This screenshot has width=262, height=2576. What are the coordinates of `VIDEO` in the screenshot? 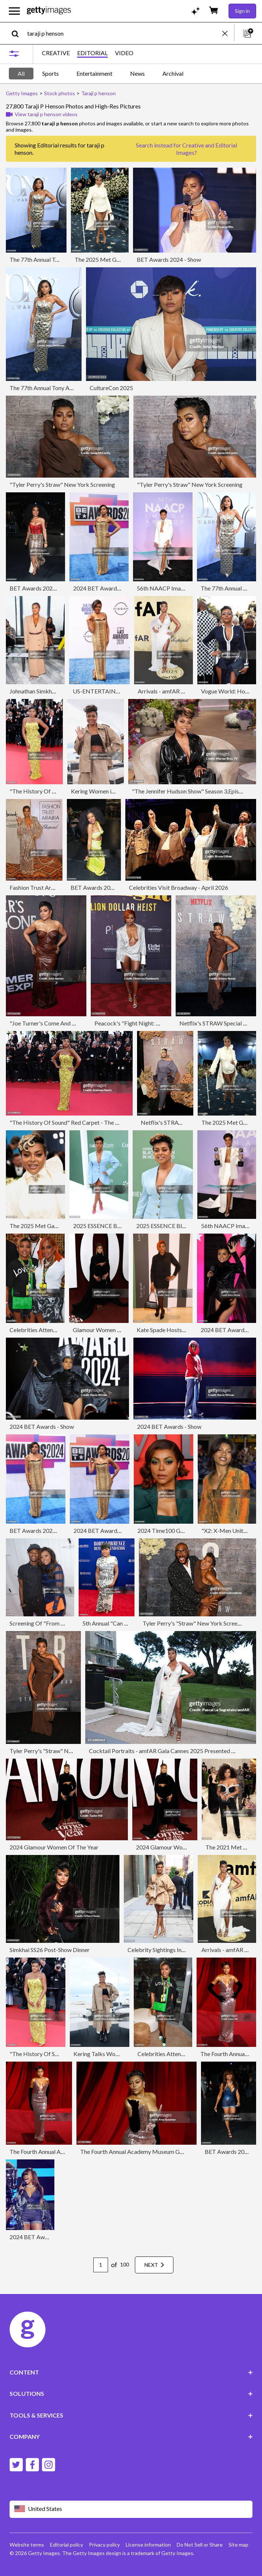 It's located at (124, 53).